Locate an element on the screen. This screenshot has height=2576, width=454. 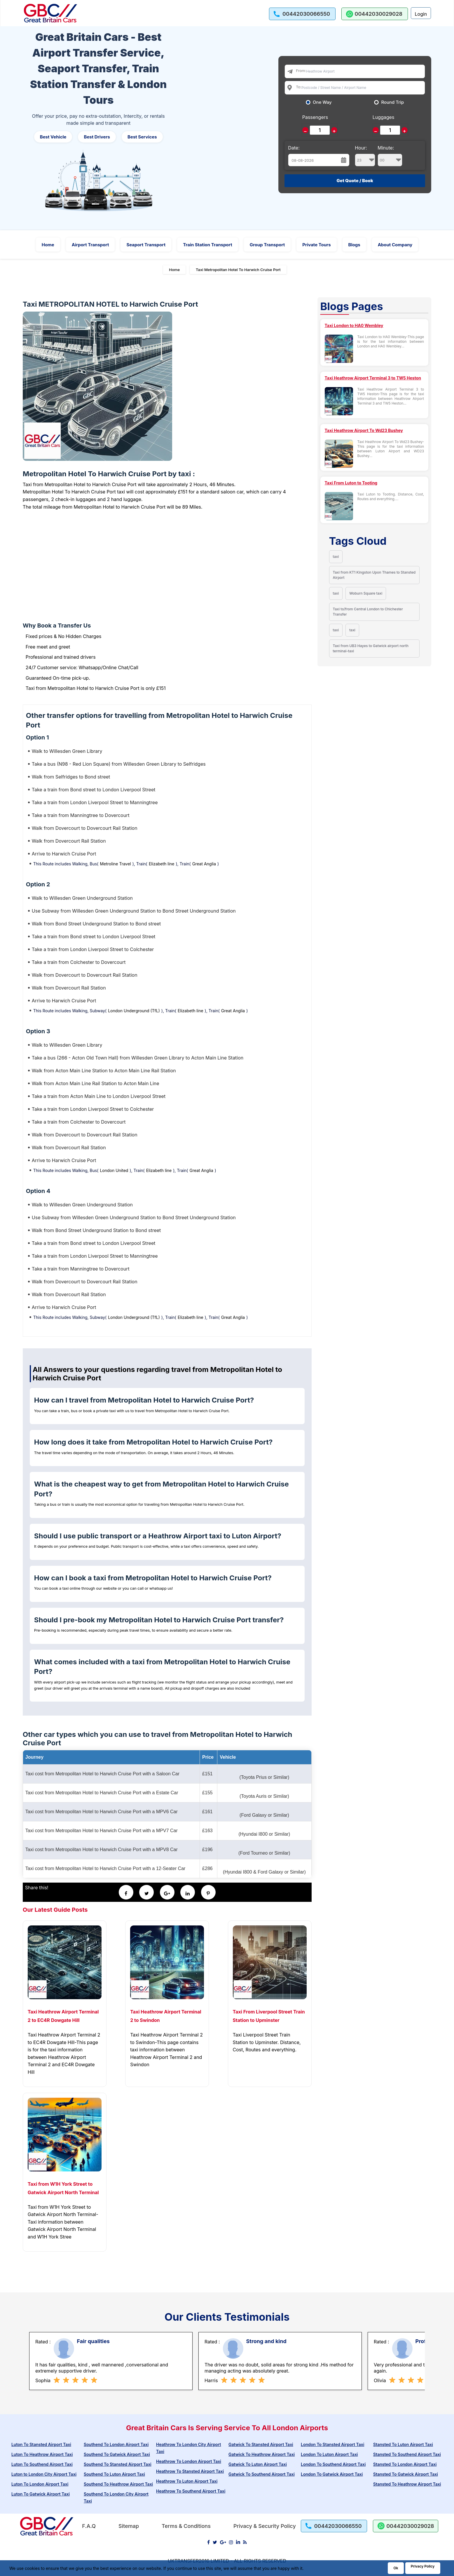
Blogs is located at coordinates (354, 244).